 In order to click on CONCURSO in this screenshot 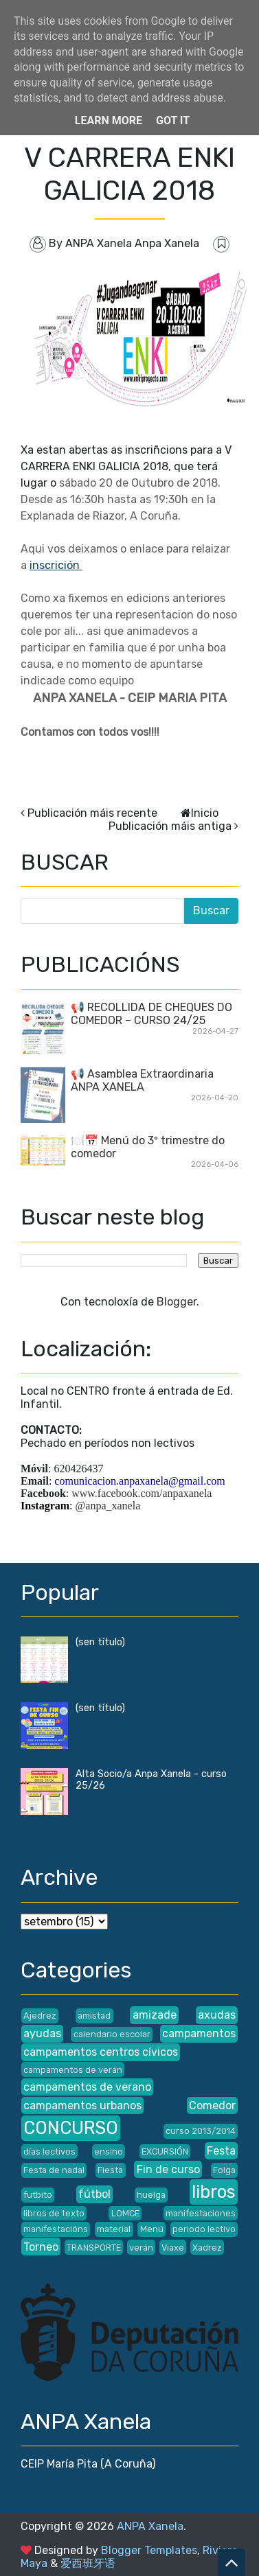, I will do `click(70, 2127)`.